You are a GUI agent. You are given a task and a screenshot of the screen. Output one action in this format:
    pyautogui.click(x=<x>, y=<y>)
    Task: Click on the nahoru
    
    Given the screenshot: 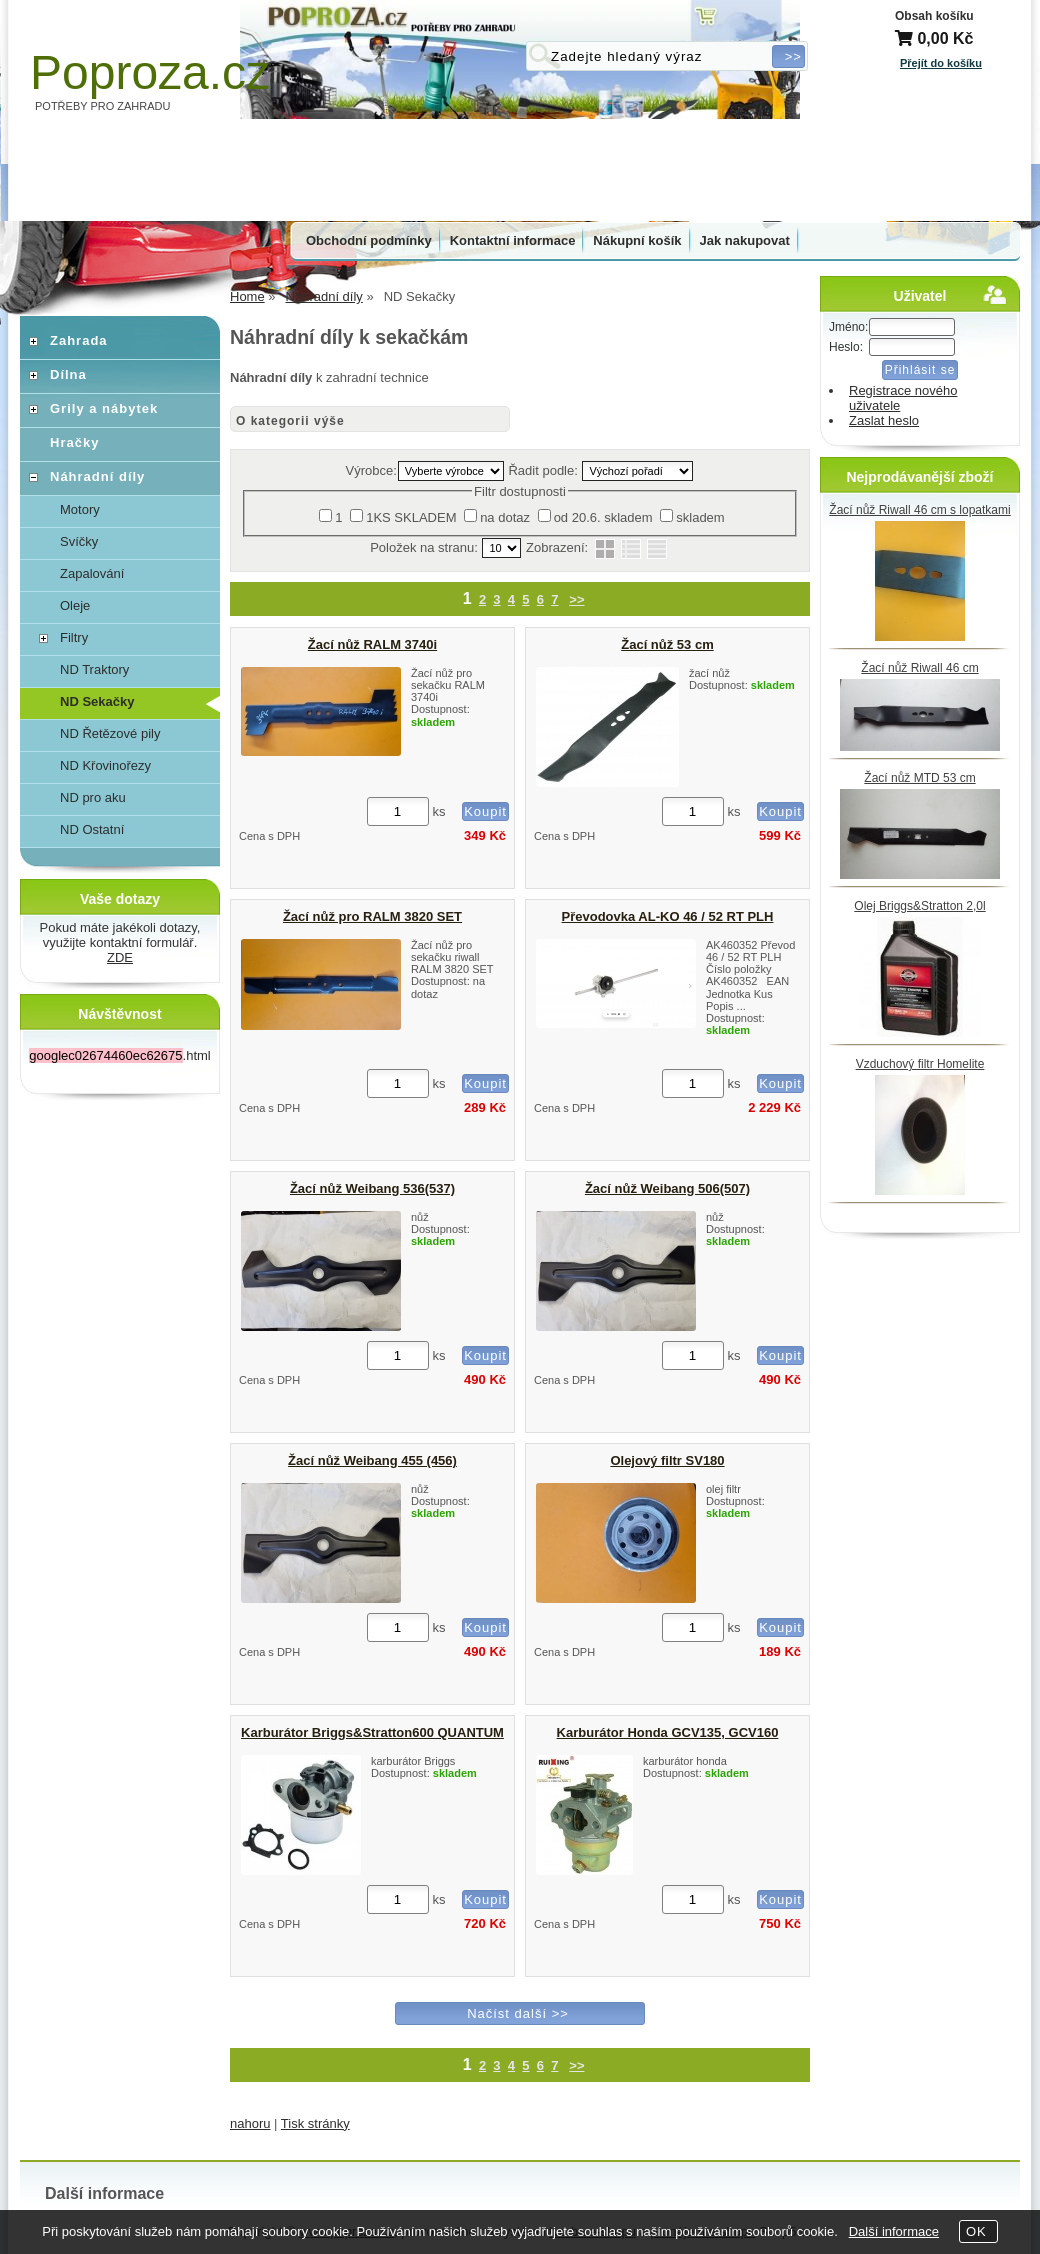 What is the action you would take?
    pyautogui.click(x=250, y=2123)
    